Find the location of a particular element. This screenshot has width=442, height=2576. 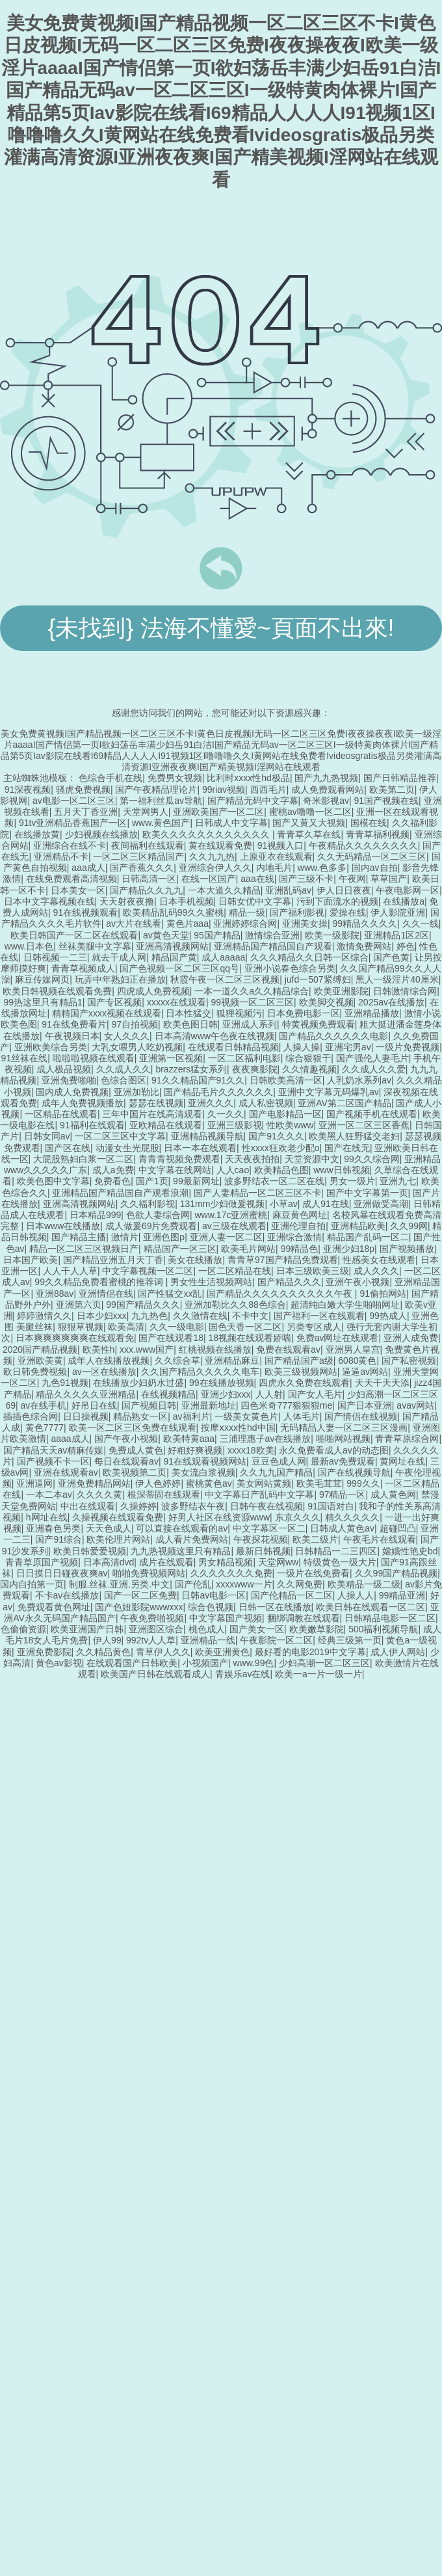

青青草福利视频 is located at coordinates (378, 834).